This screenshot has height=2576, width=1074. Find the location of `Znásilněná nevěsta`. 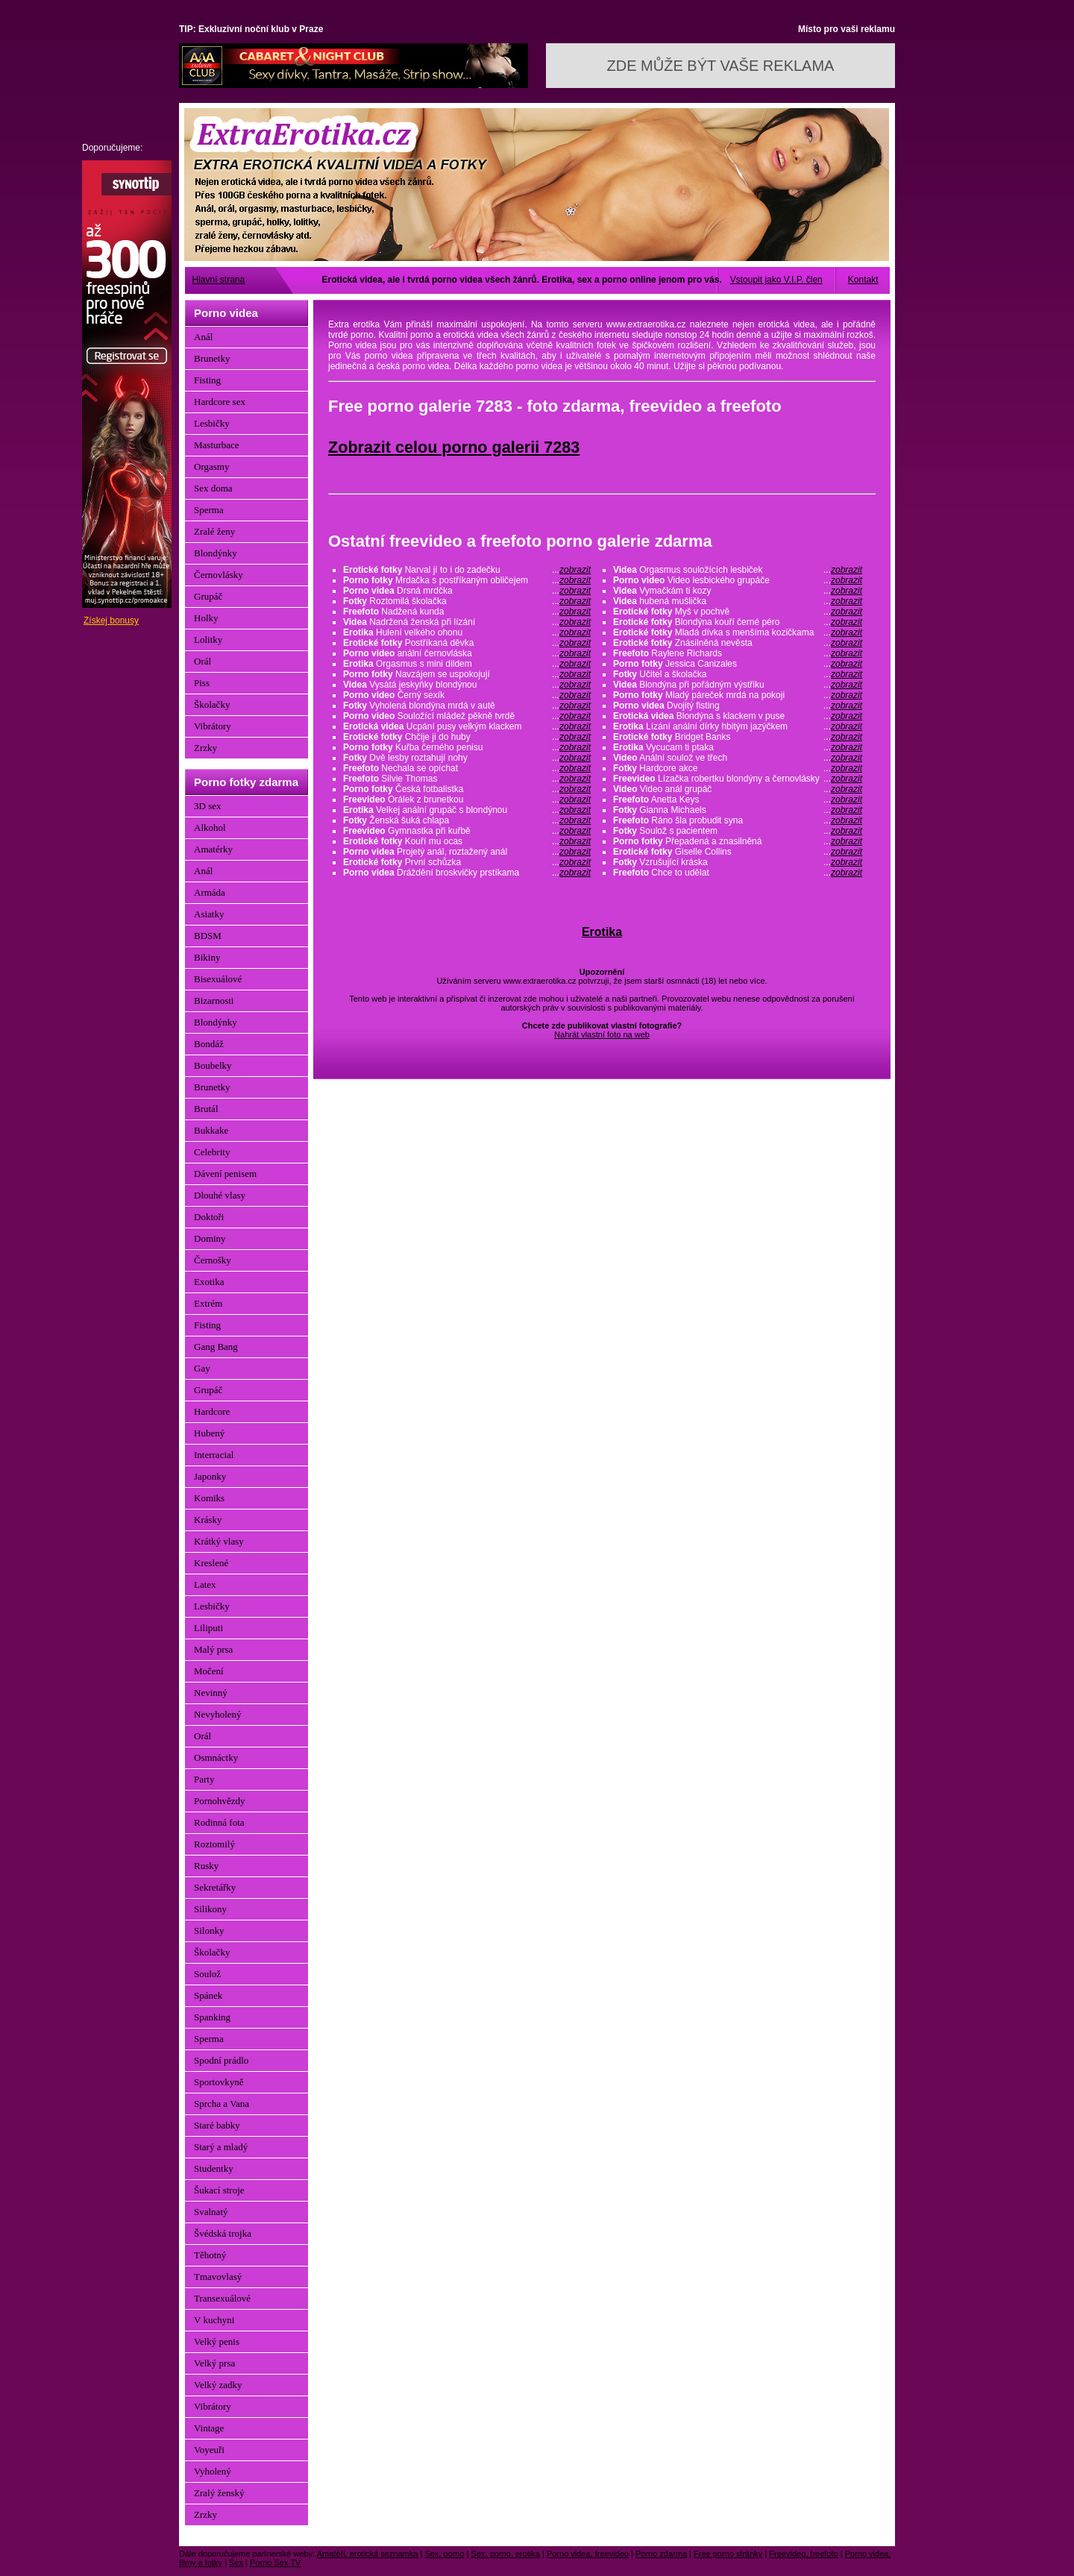

Znásilněná nevěsta is located at coordinates (737, 643).